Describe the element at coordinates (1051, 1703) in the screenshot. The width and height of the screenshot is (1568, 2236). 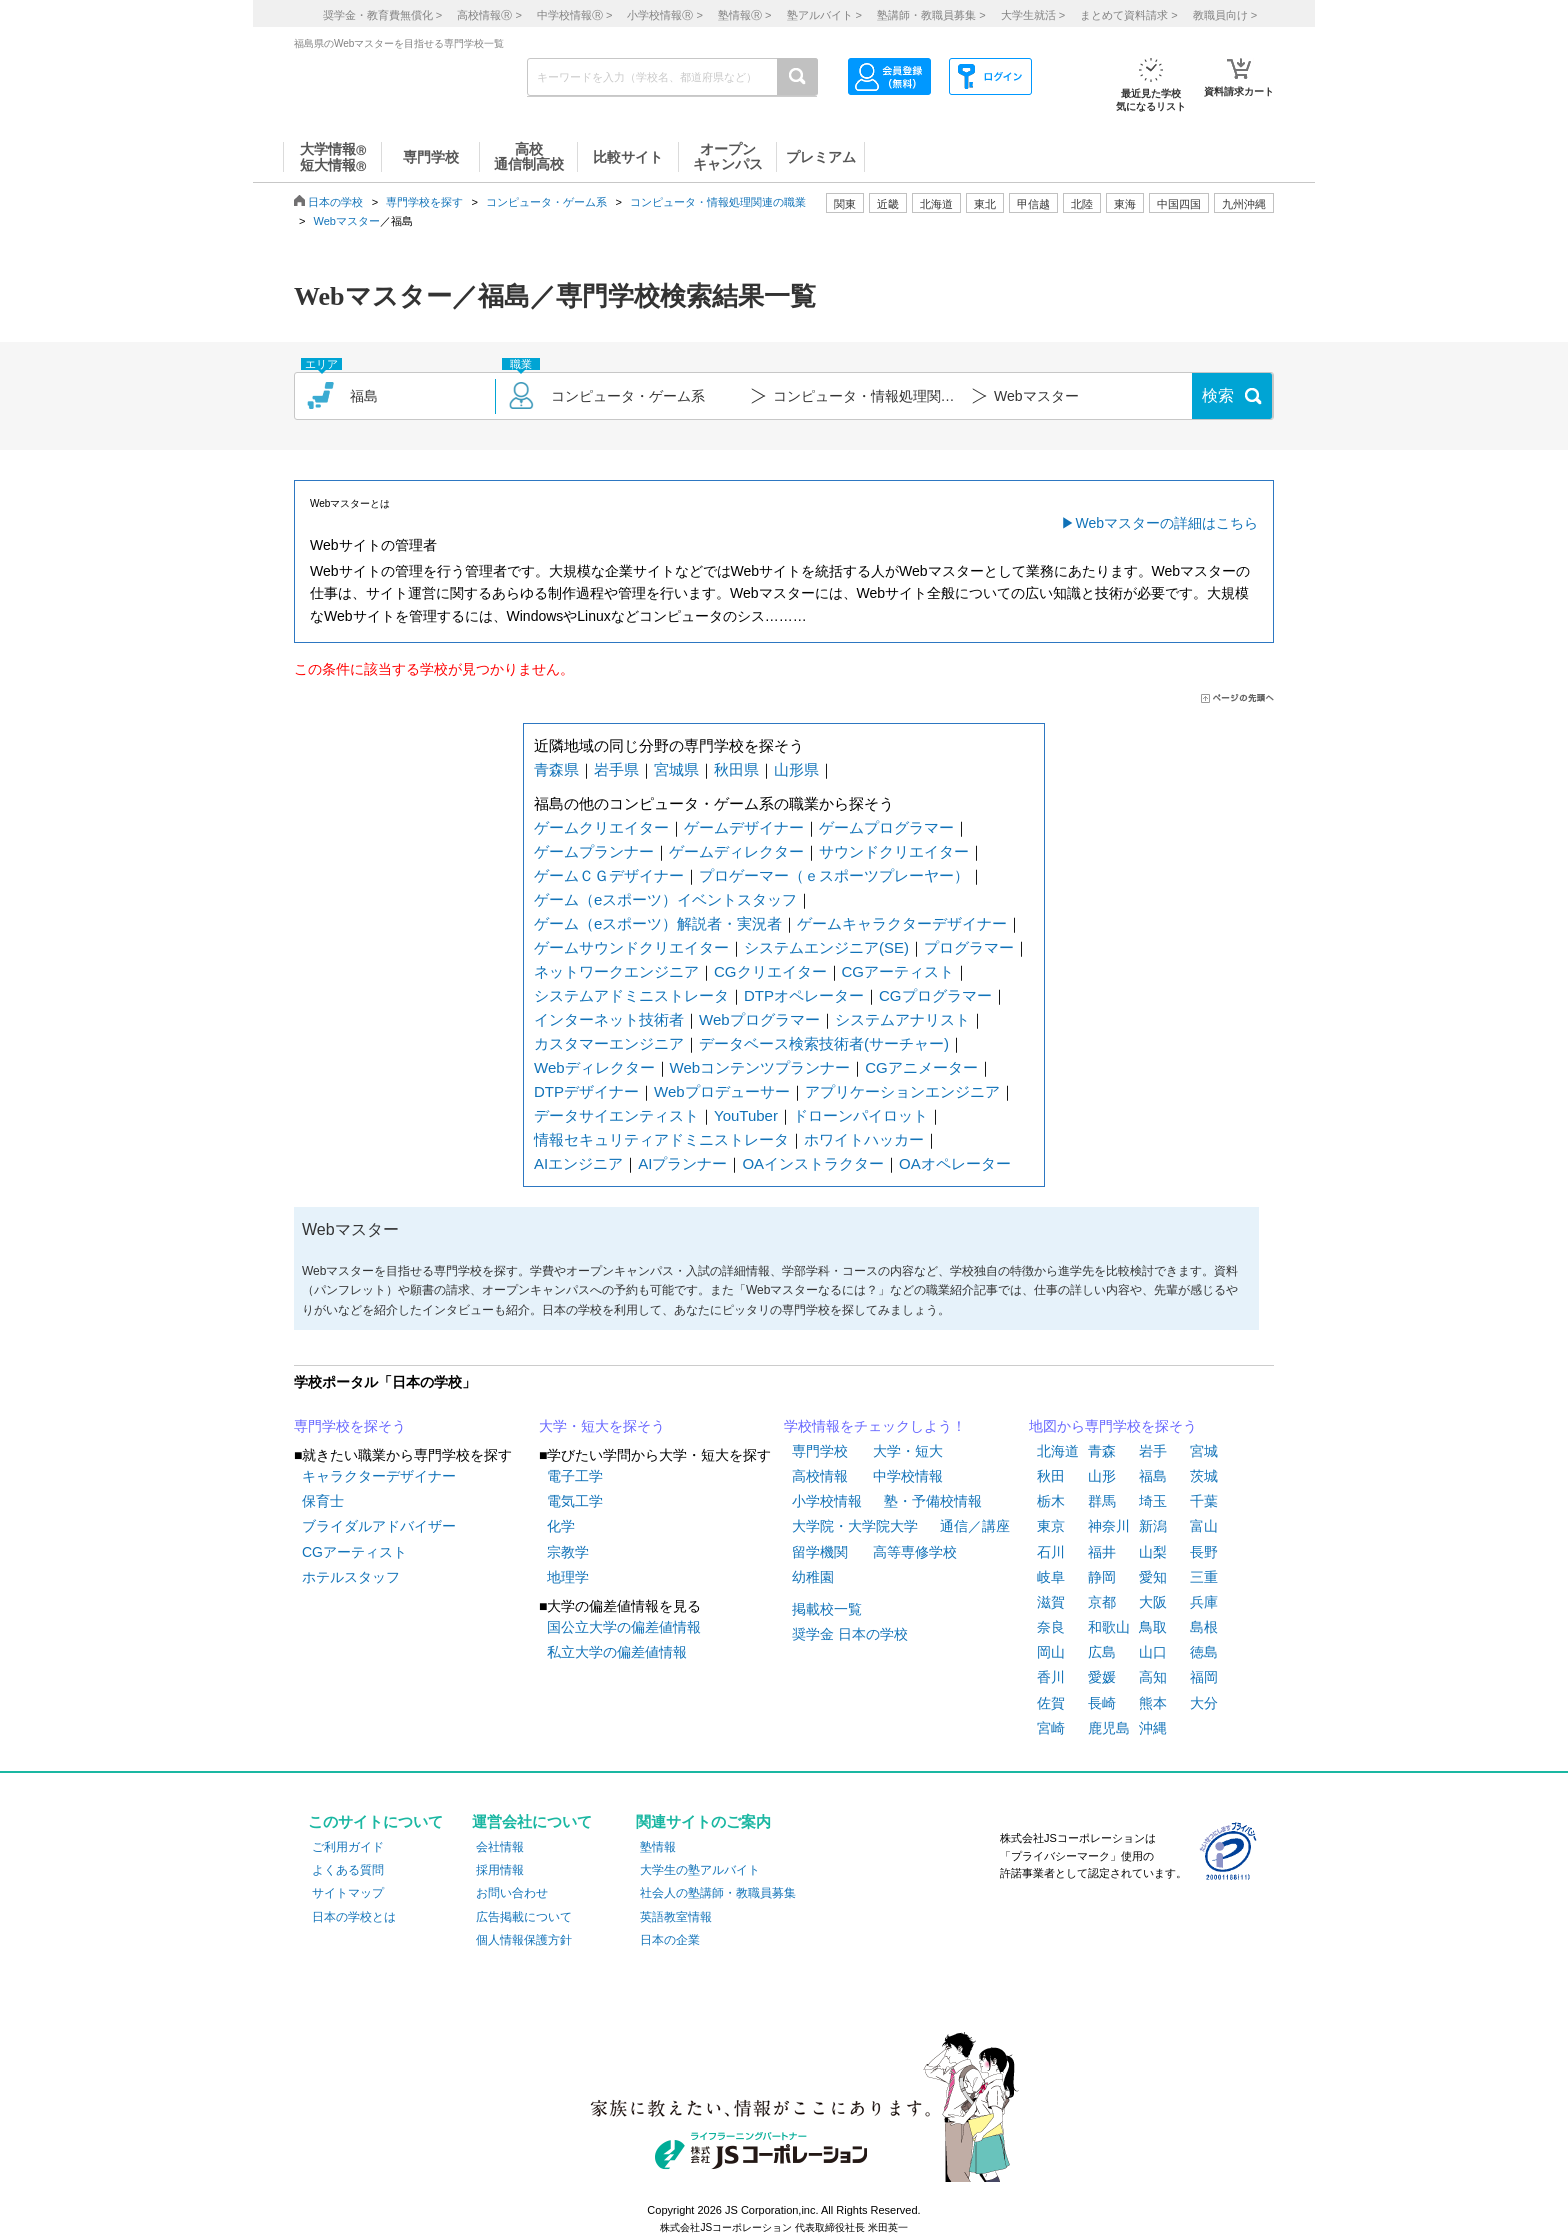
I see `佐賀` at that location.